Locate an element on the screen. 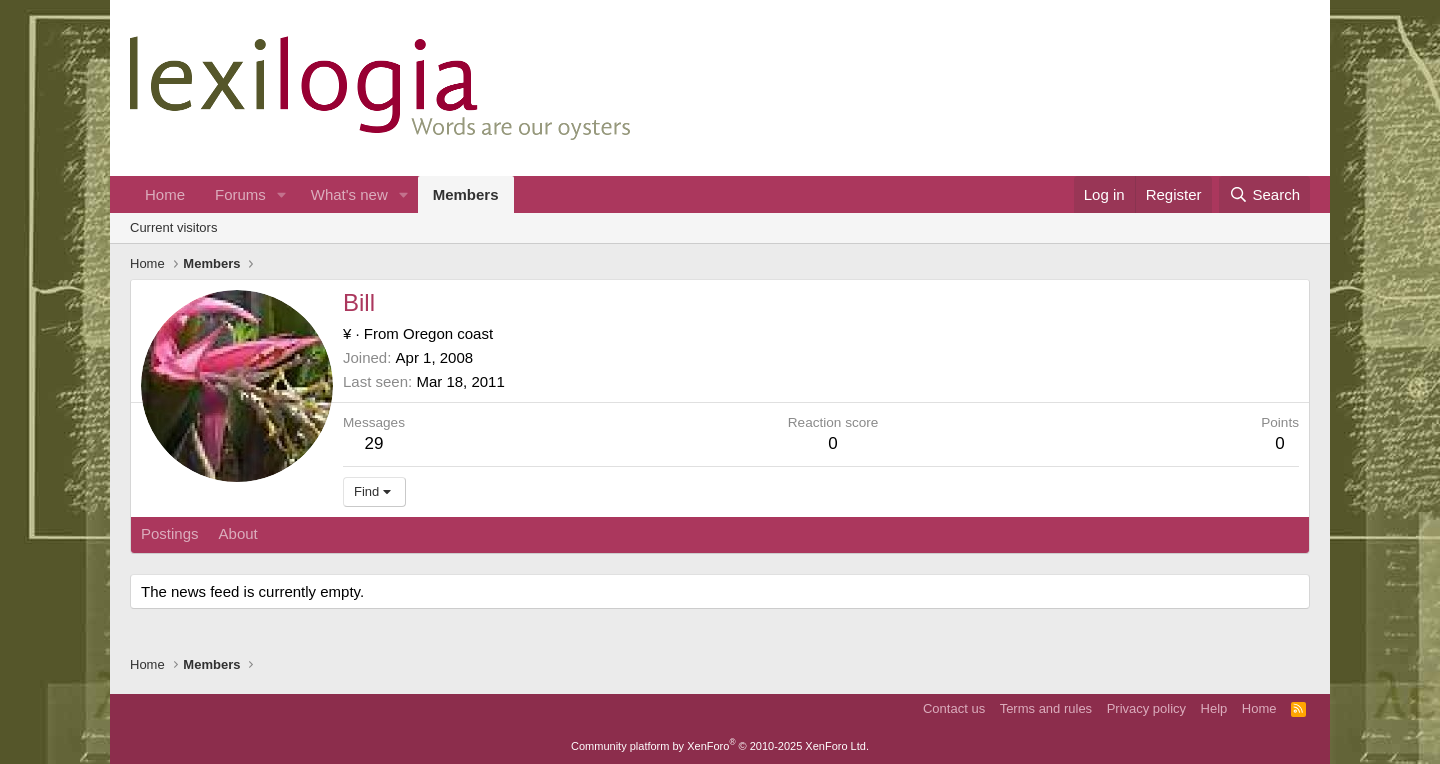  Forums is located at coordinates (240, 194).